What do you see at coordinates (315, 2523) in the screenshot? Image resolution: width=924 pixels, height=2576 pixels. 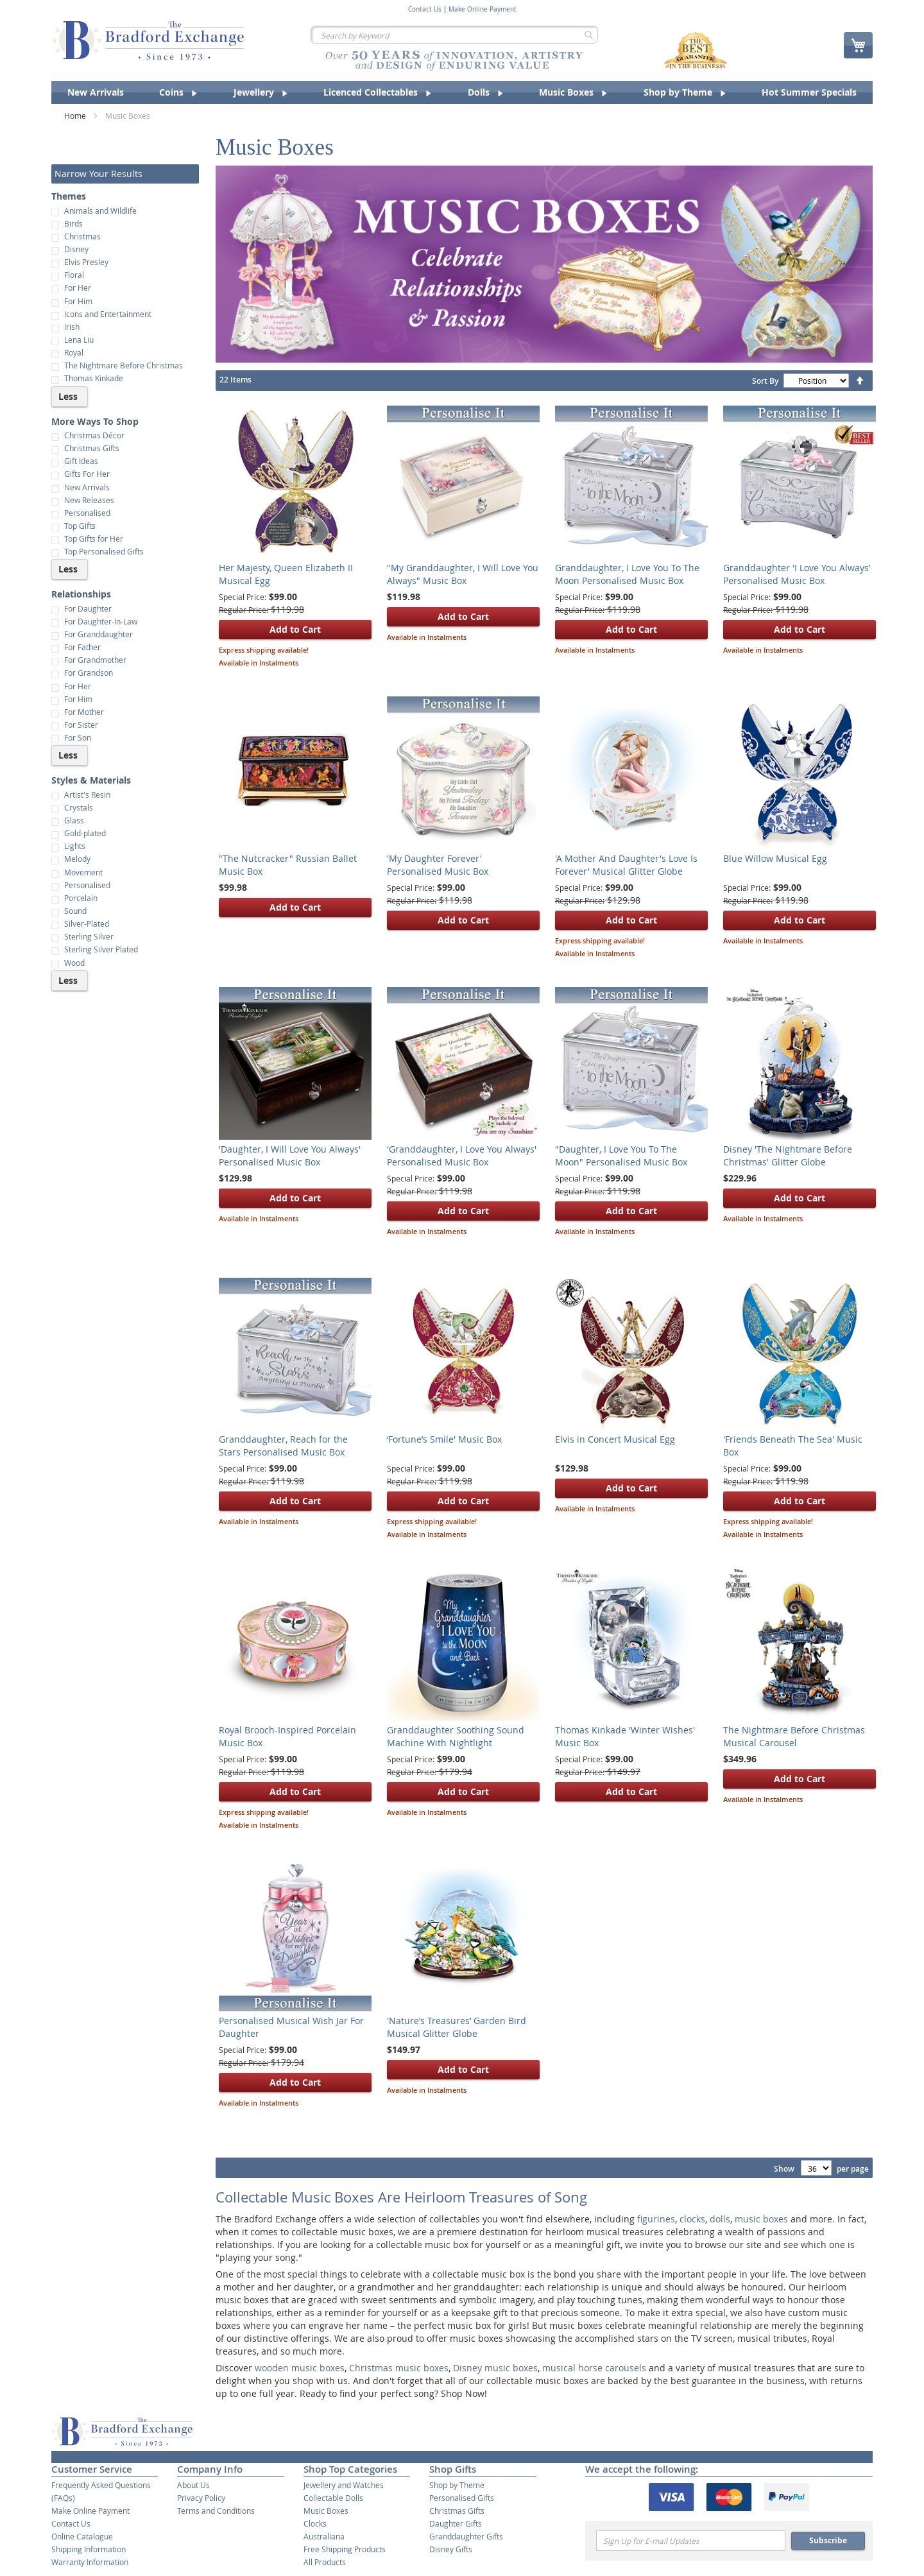 I see `Clocks` at bounding box center [315, 2523].